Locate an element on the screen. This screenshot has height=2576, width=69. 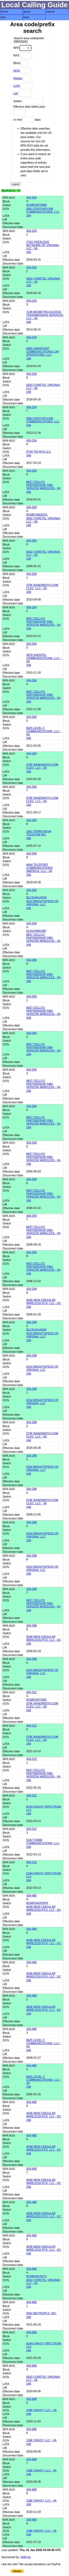
2017-03-24 is located at coordinates (33, 462).